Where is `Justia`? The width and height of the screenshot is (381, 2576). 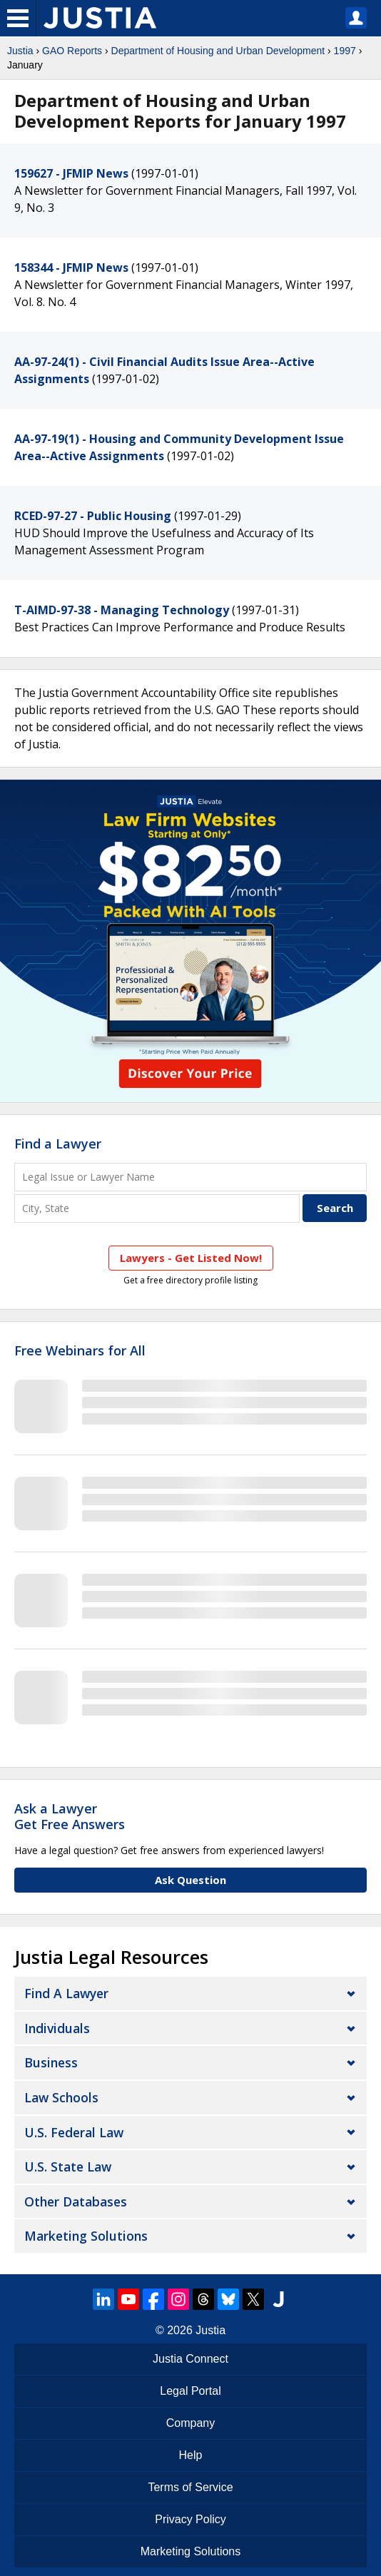
Justia is located at coordinates (20, 50).